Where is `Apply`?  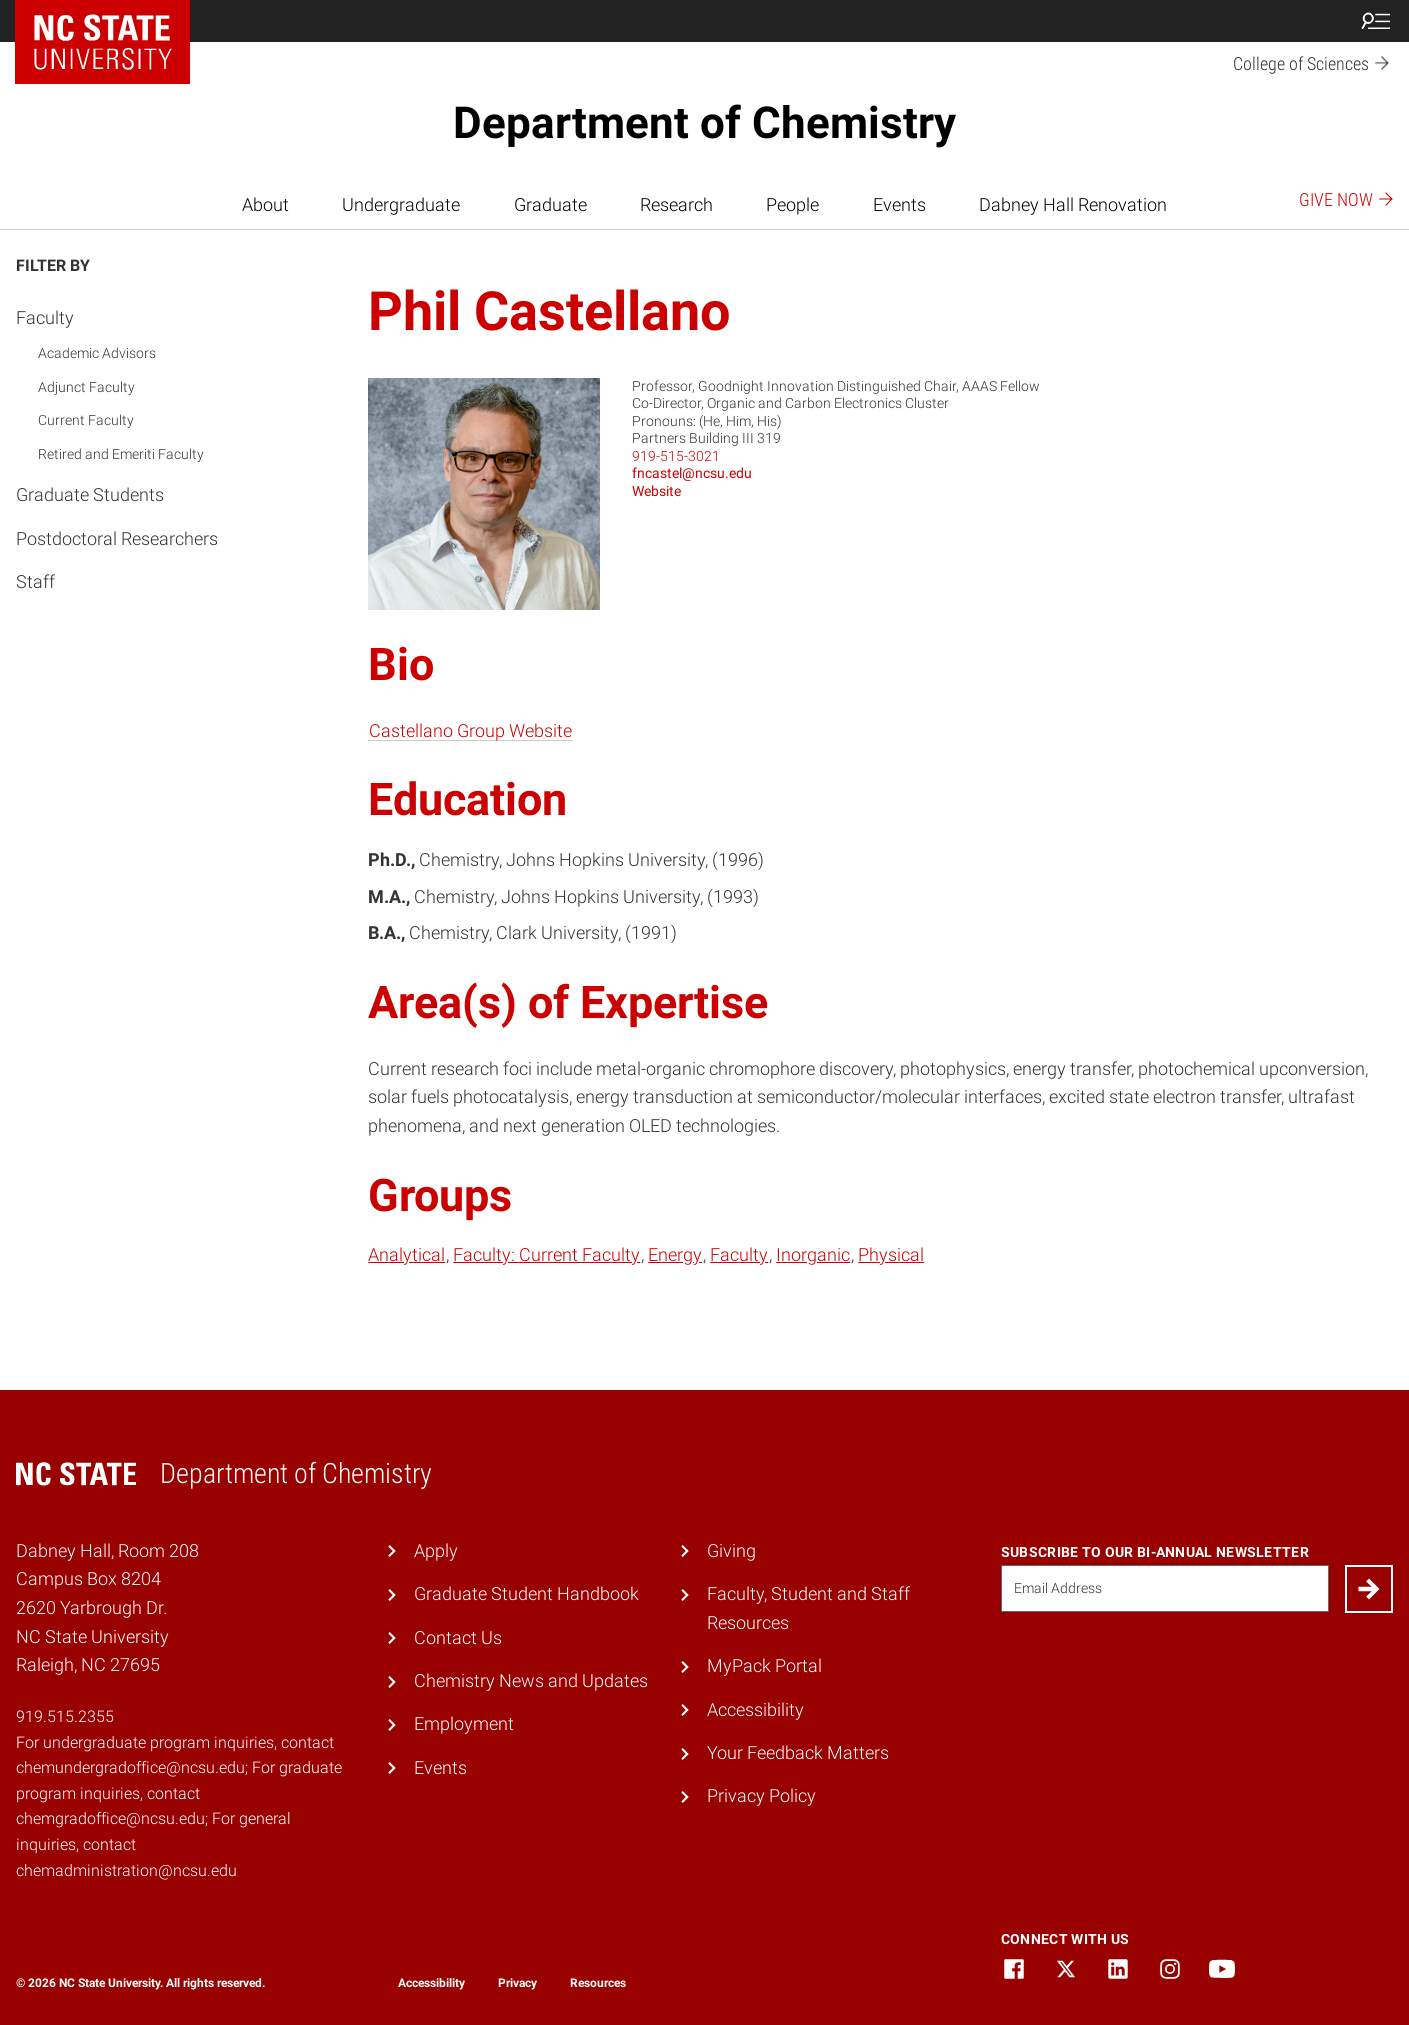
Apply is located at coordinates (436, 1550).